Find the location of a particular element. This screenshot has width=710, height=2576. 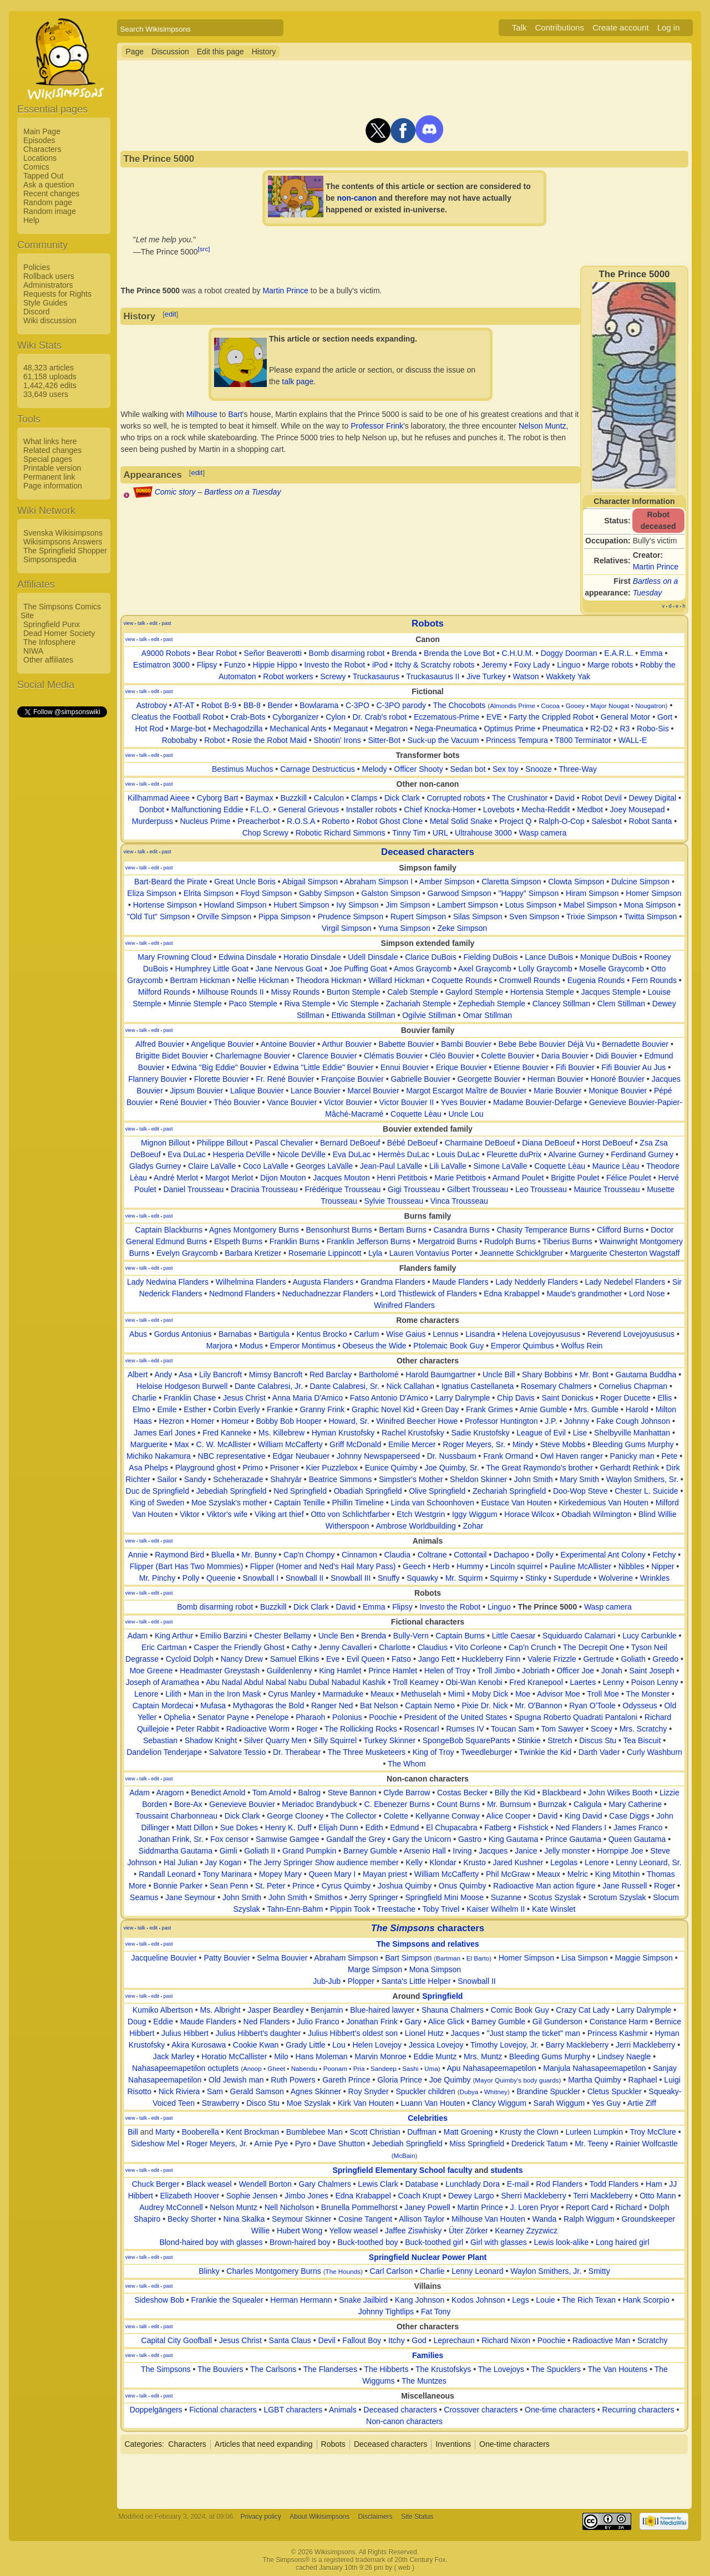

Simpsonspedia is located at coordinates (50, 559).